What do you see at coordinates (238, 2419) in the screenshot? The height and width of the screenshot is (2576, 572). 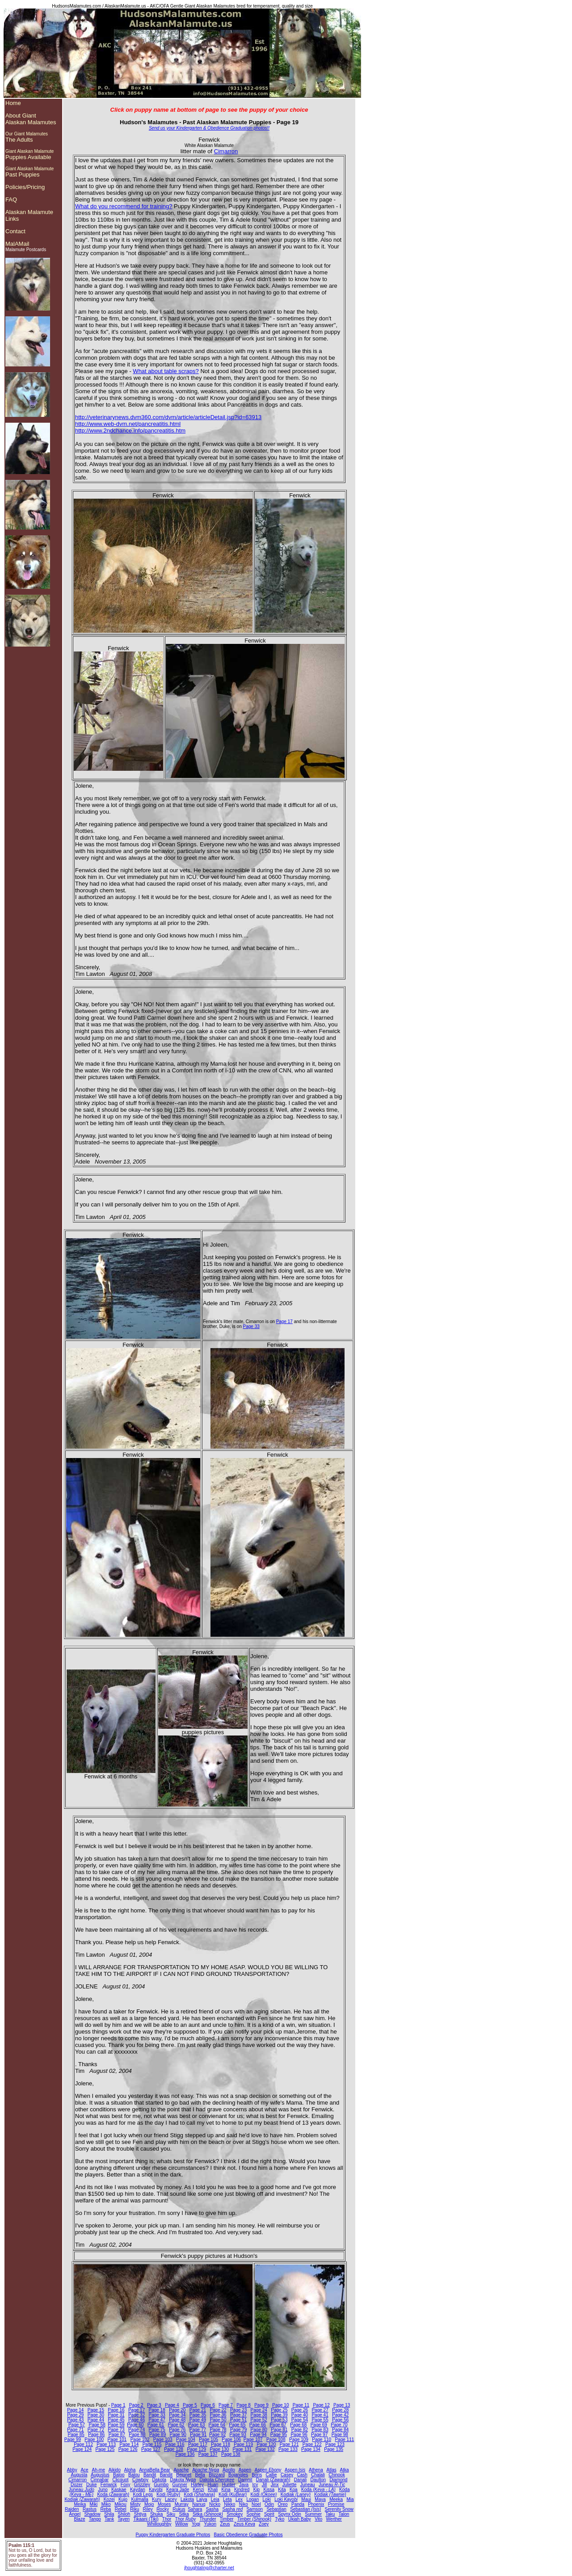 I see `Page 51` at bounding box center [238, 2419].